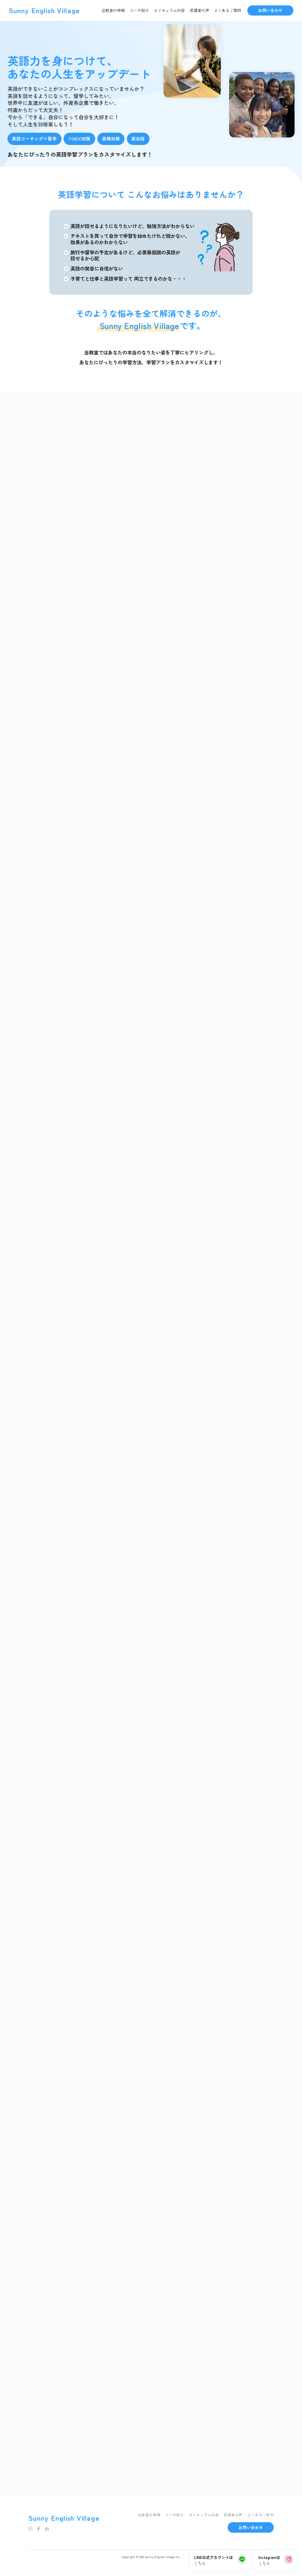  What do you see at coordinates (199, 10) in the screenshot?
I see `受講者の声` at bounding box center [199, 10].